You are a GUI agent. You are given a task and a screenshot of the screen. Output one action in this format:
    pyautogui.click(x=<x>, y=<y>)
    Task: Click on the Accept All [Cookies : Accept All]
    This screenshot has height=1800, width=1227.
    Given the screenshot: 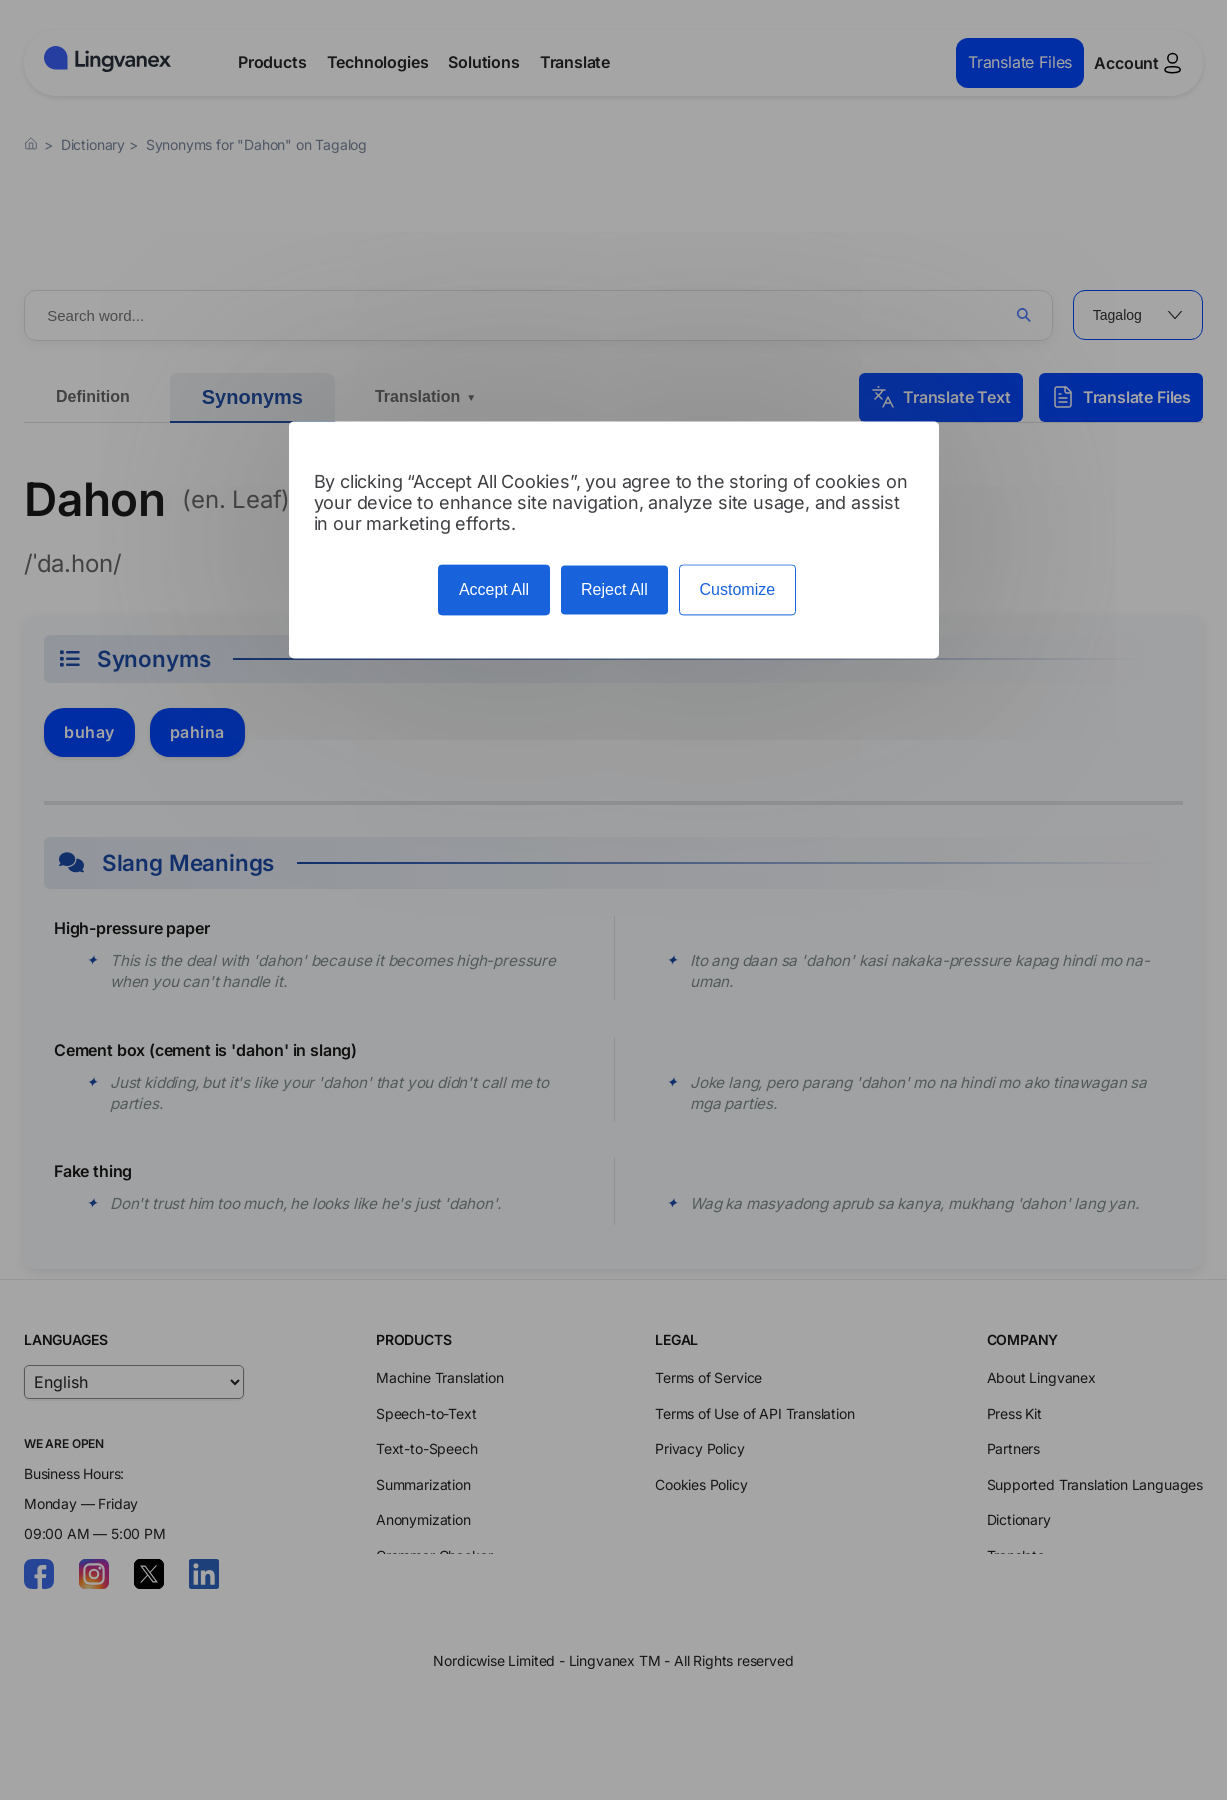 What is the action you would take?
    pyautogui.click(x=494, y=589)
    